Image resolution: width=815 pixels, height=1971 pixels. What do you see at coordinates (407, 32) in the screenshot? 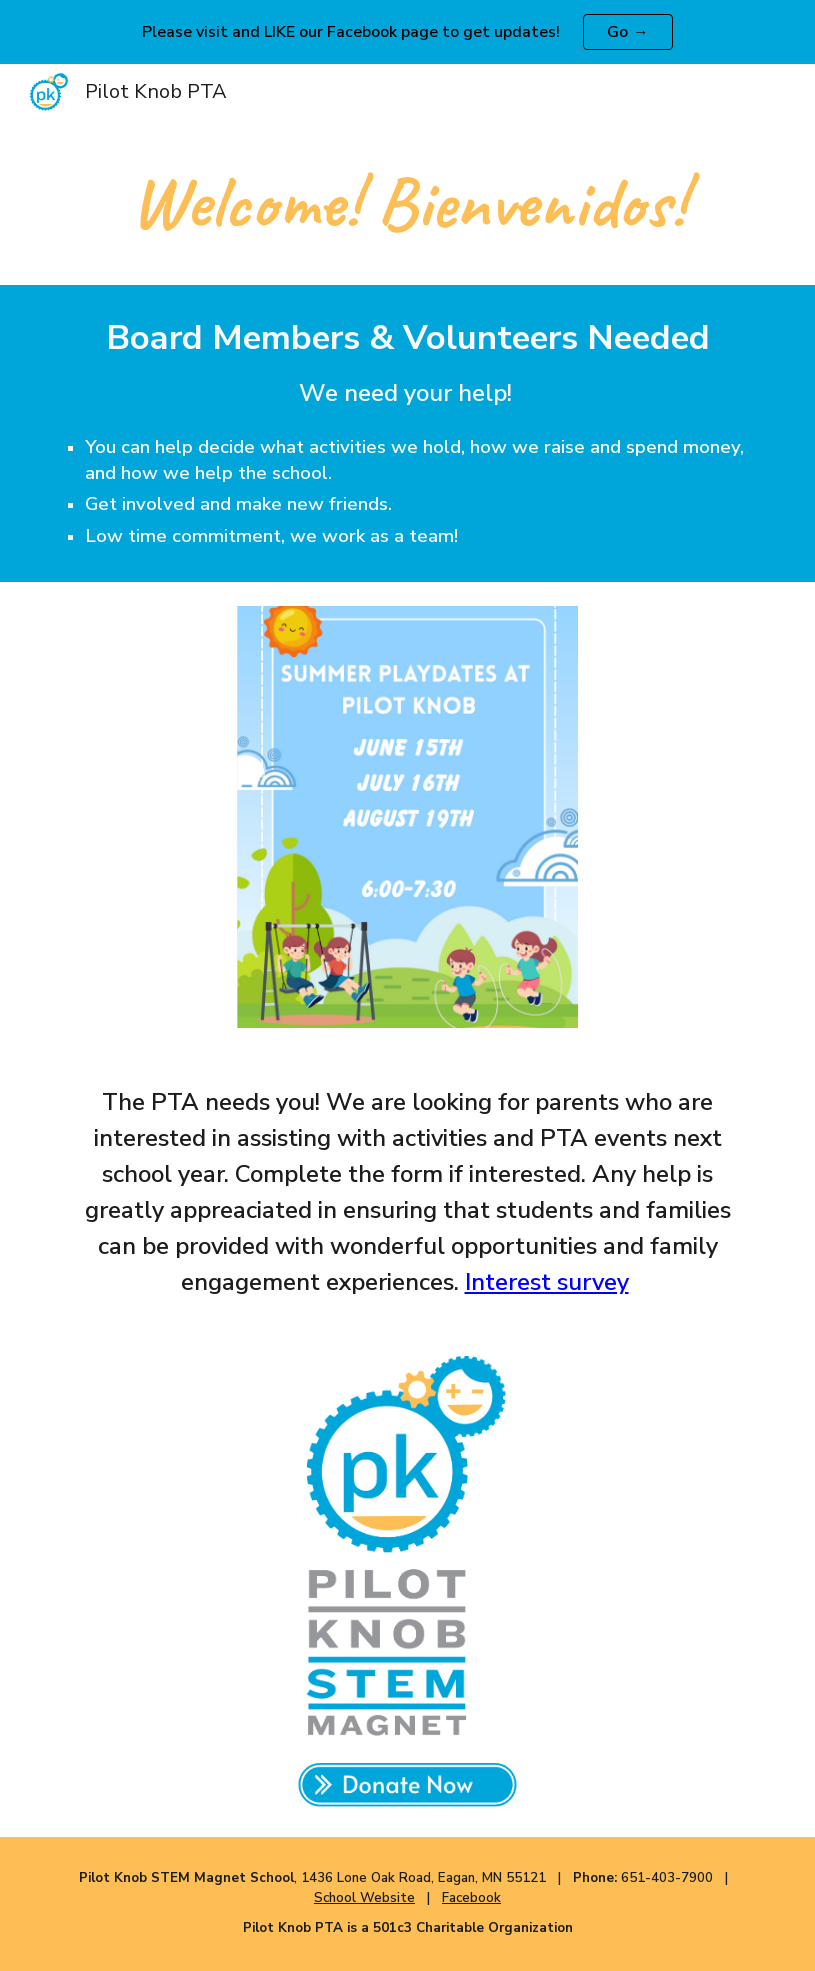
I see `[region]` at bounding box center [407, 32].